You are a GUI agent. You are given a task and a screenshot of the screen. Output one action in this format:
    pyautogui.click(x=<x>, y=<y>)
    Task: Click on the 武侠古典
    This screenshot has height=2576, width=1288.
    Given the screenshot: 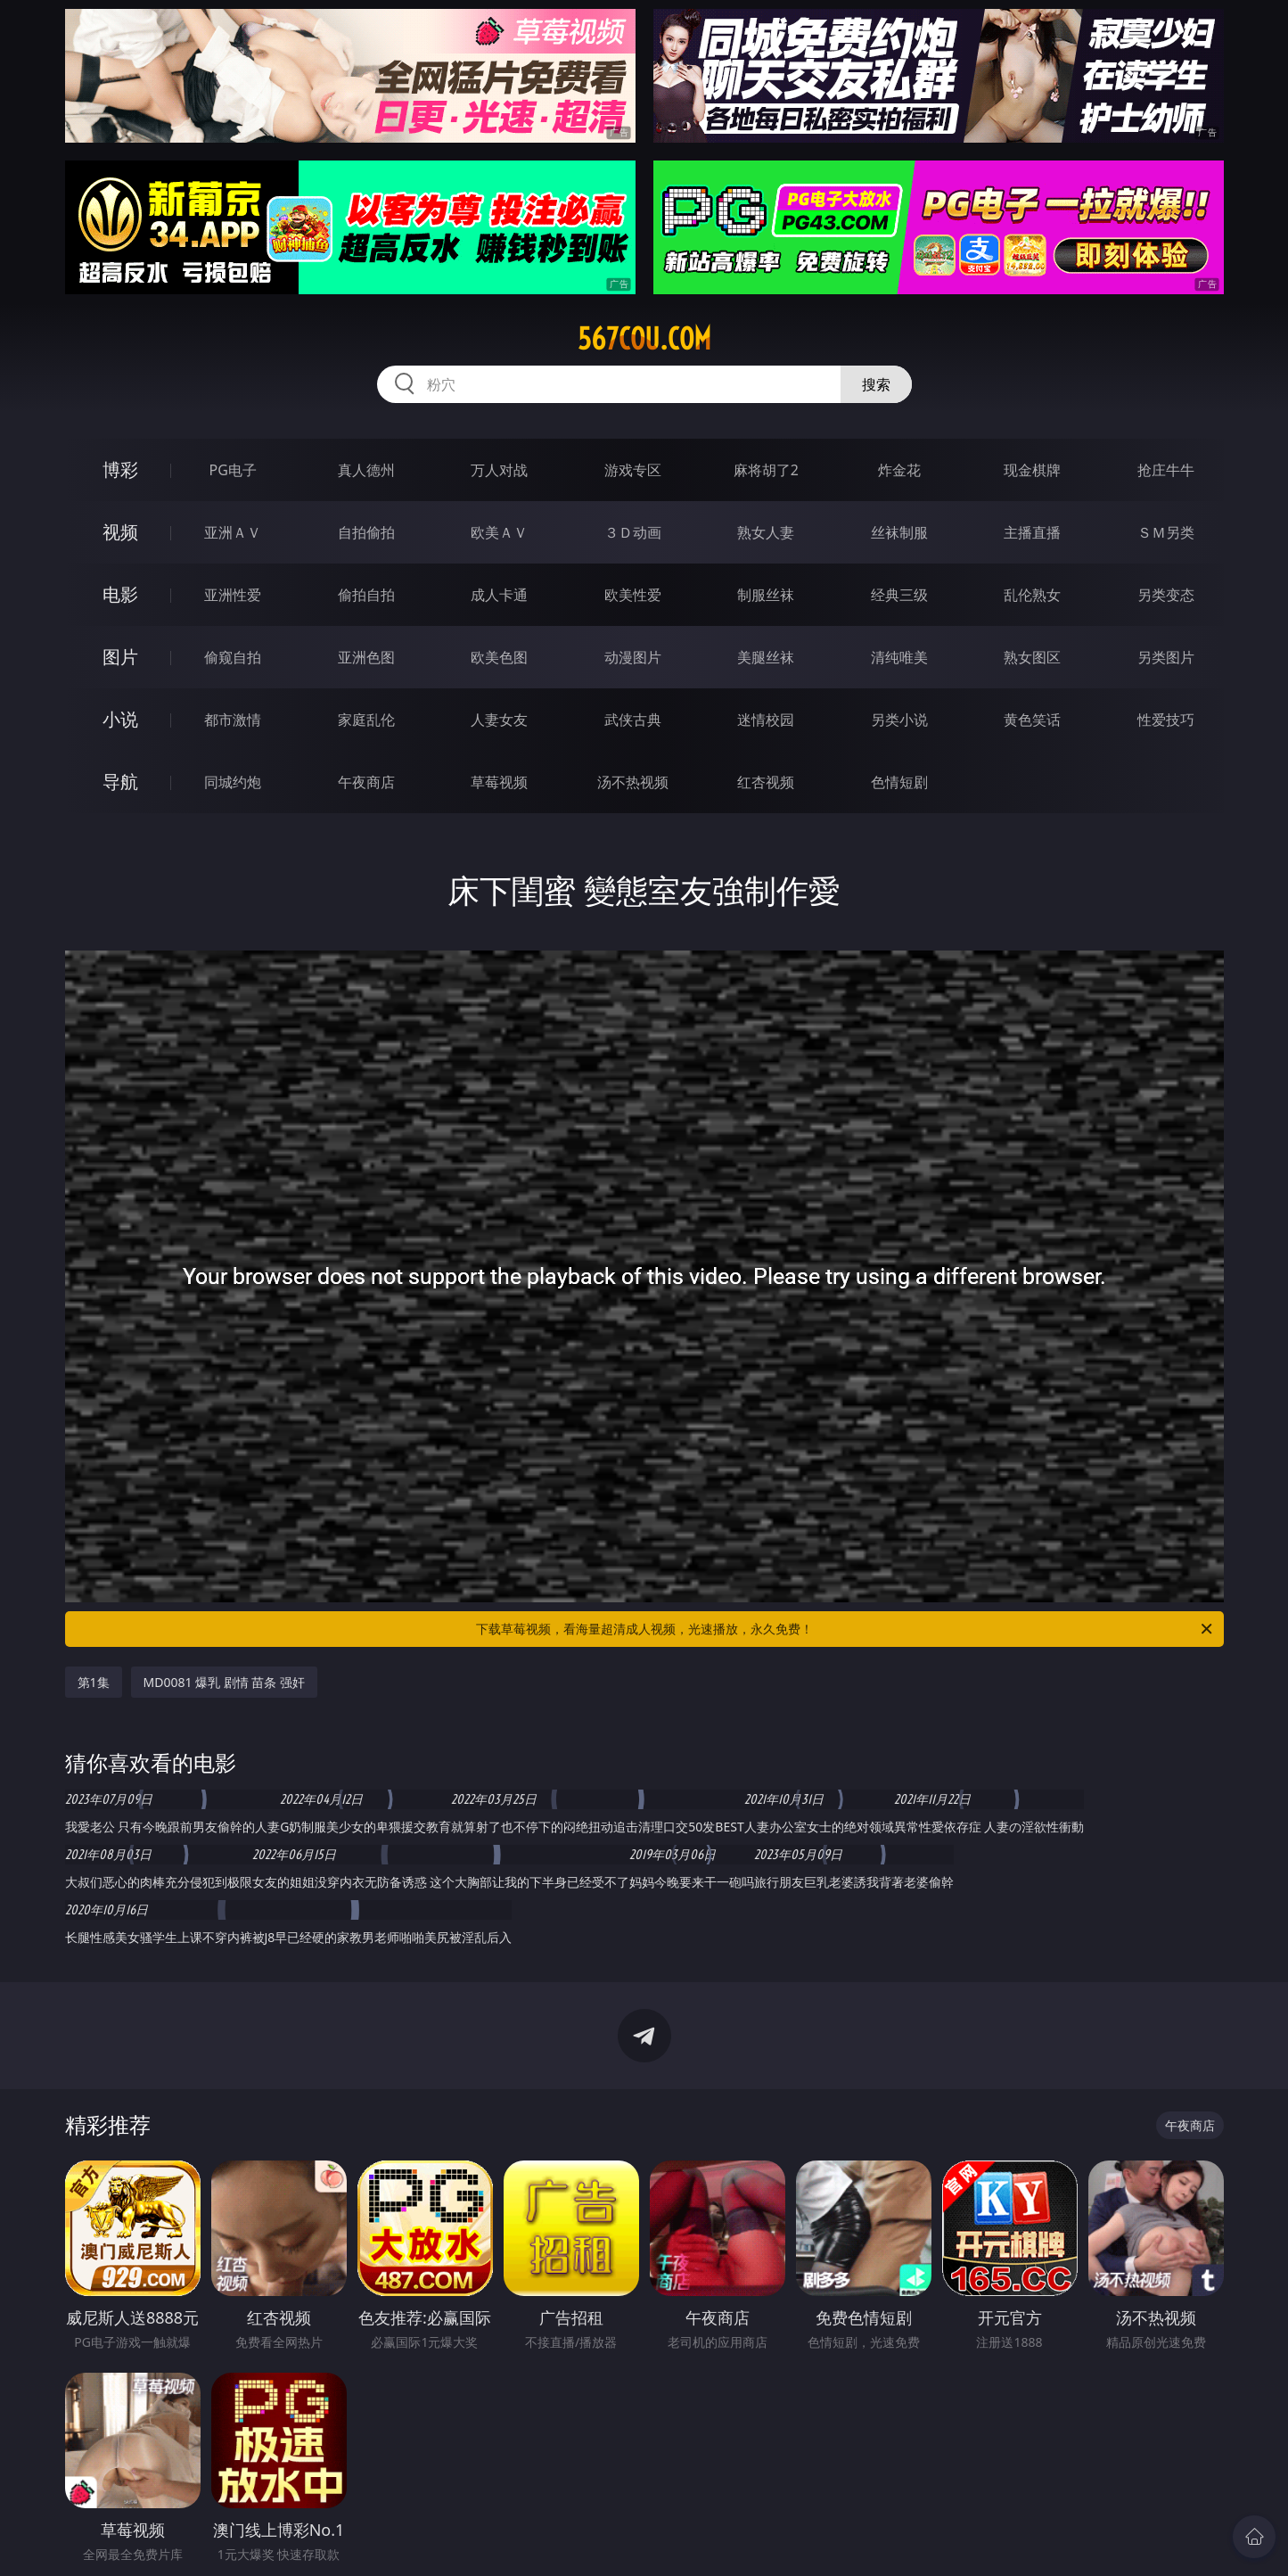 What is the action you would take?
    pyautogui.click(x=632, y=719)
    